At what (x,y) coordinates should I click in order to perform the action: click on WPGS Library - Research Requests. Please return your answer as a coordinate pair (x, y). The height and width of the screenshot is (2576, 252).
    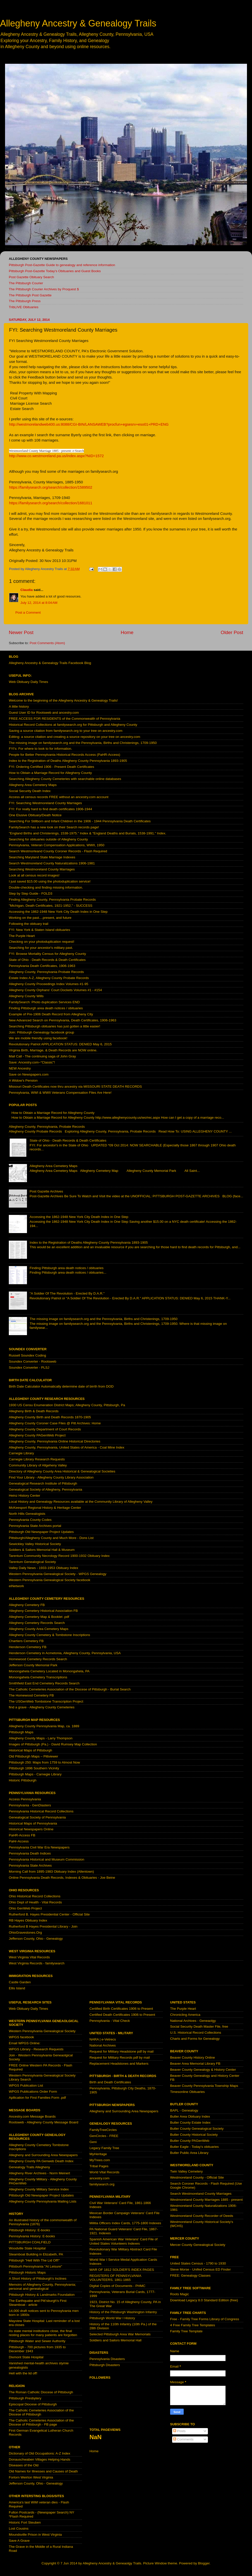
    Looking at the image, I should click on (36, 2049).